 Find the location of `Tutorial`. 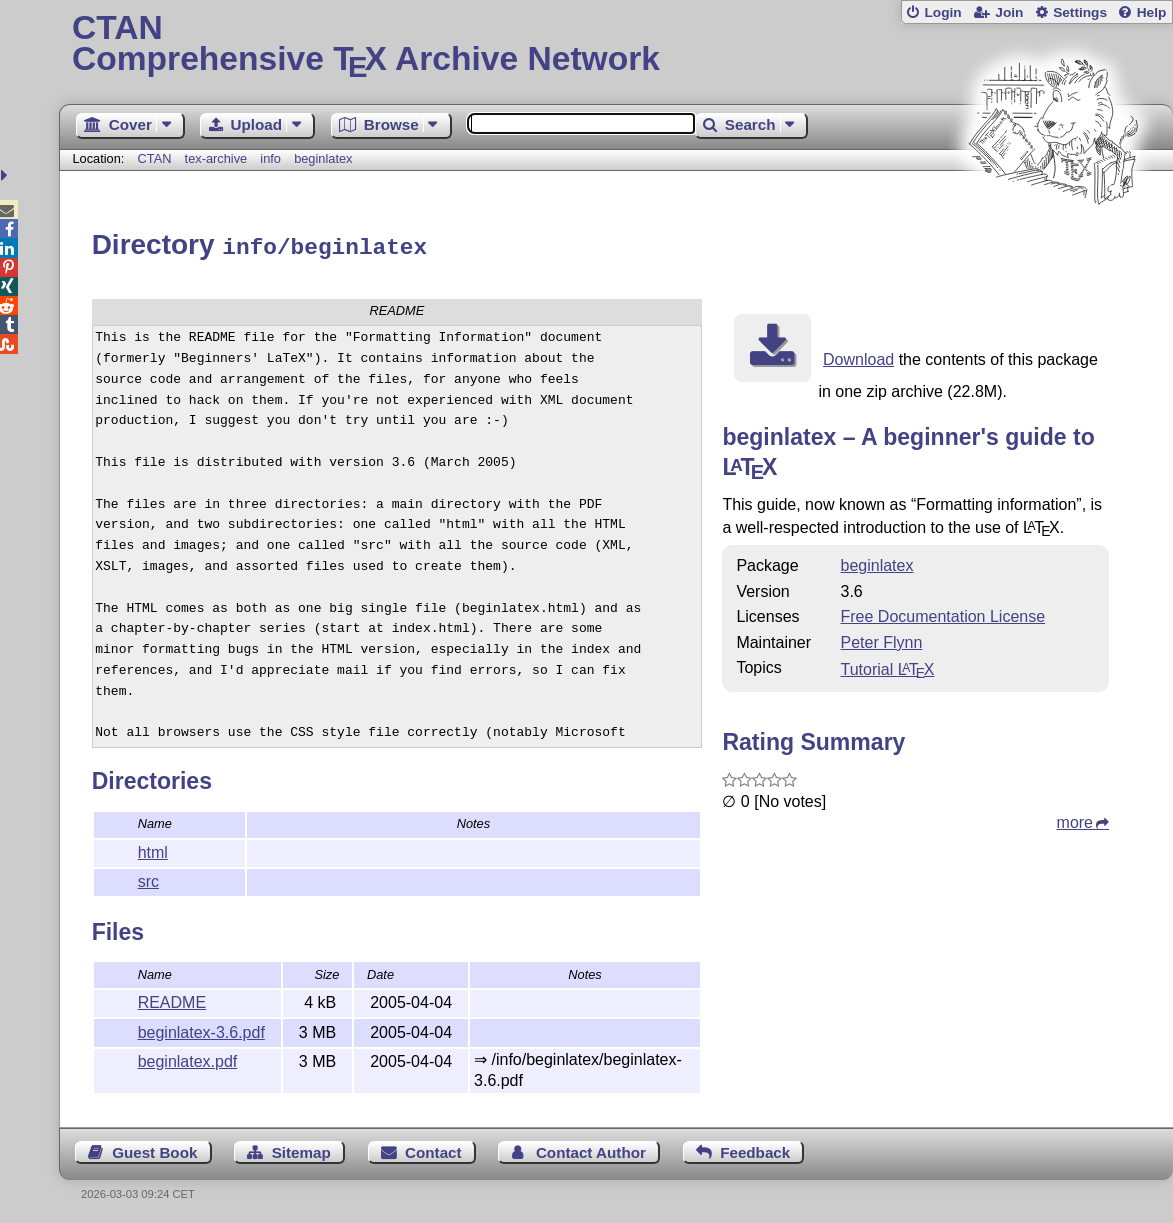

Tutorial is located at coordinates (888, 666).